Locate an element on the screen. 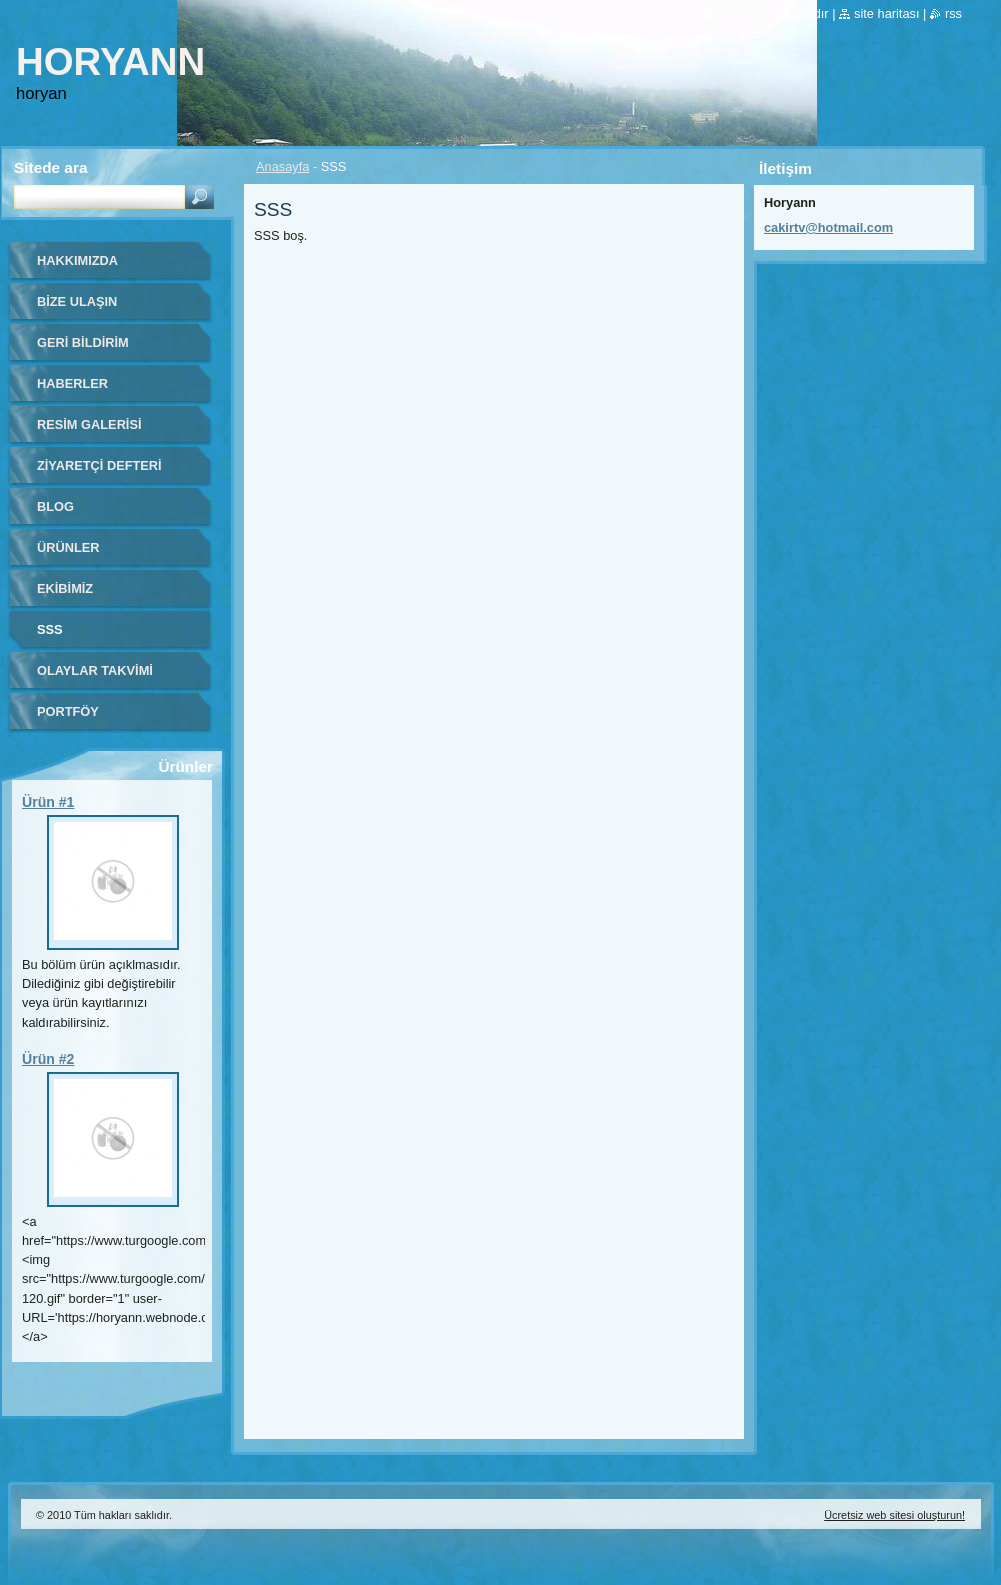 Image resolution: width=1001 pixels, height=1585 pixels. Ürün #2 is located at coordinates (48, 1059).